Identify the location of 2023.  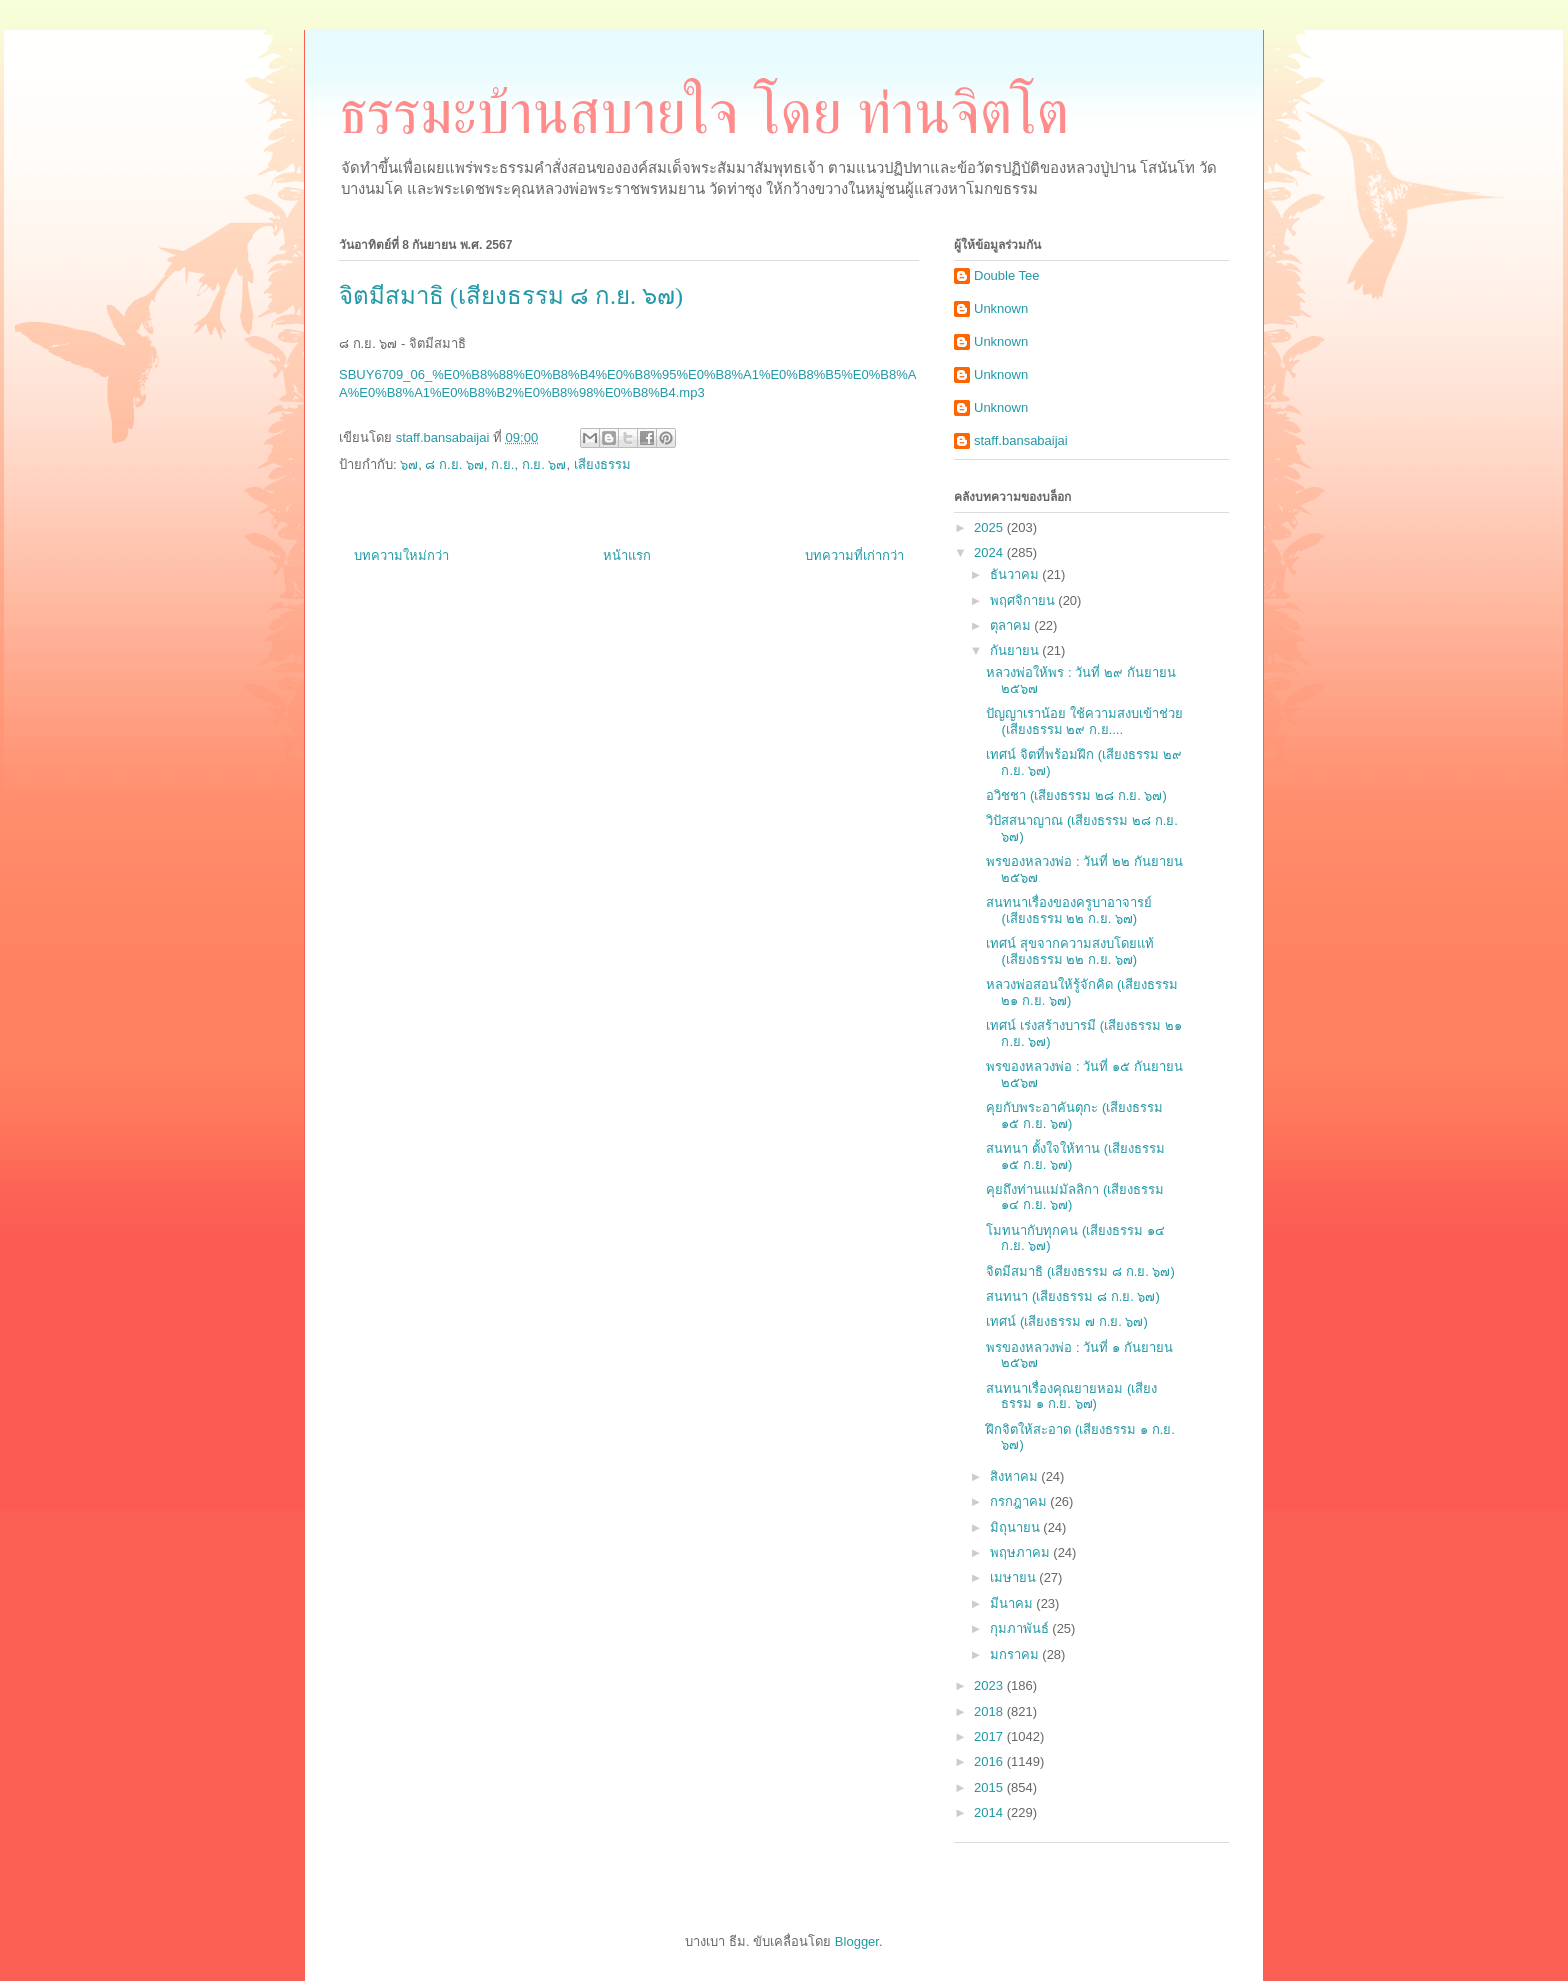
(990, 1685).